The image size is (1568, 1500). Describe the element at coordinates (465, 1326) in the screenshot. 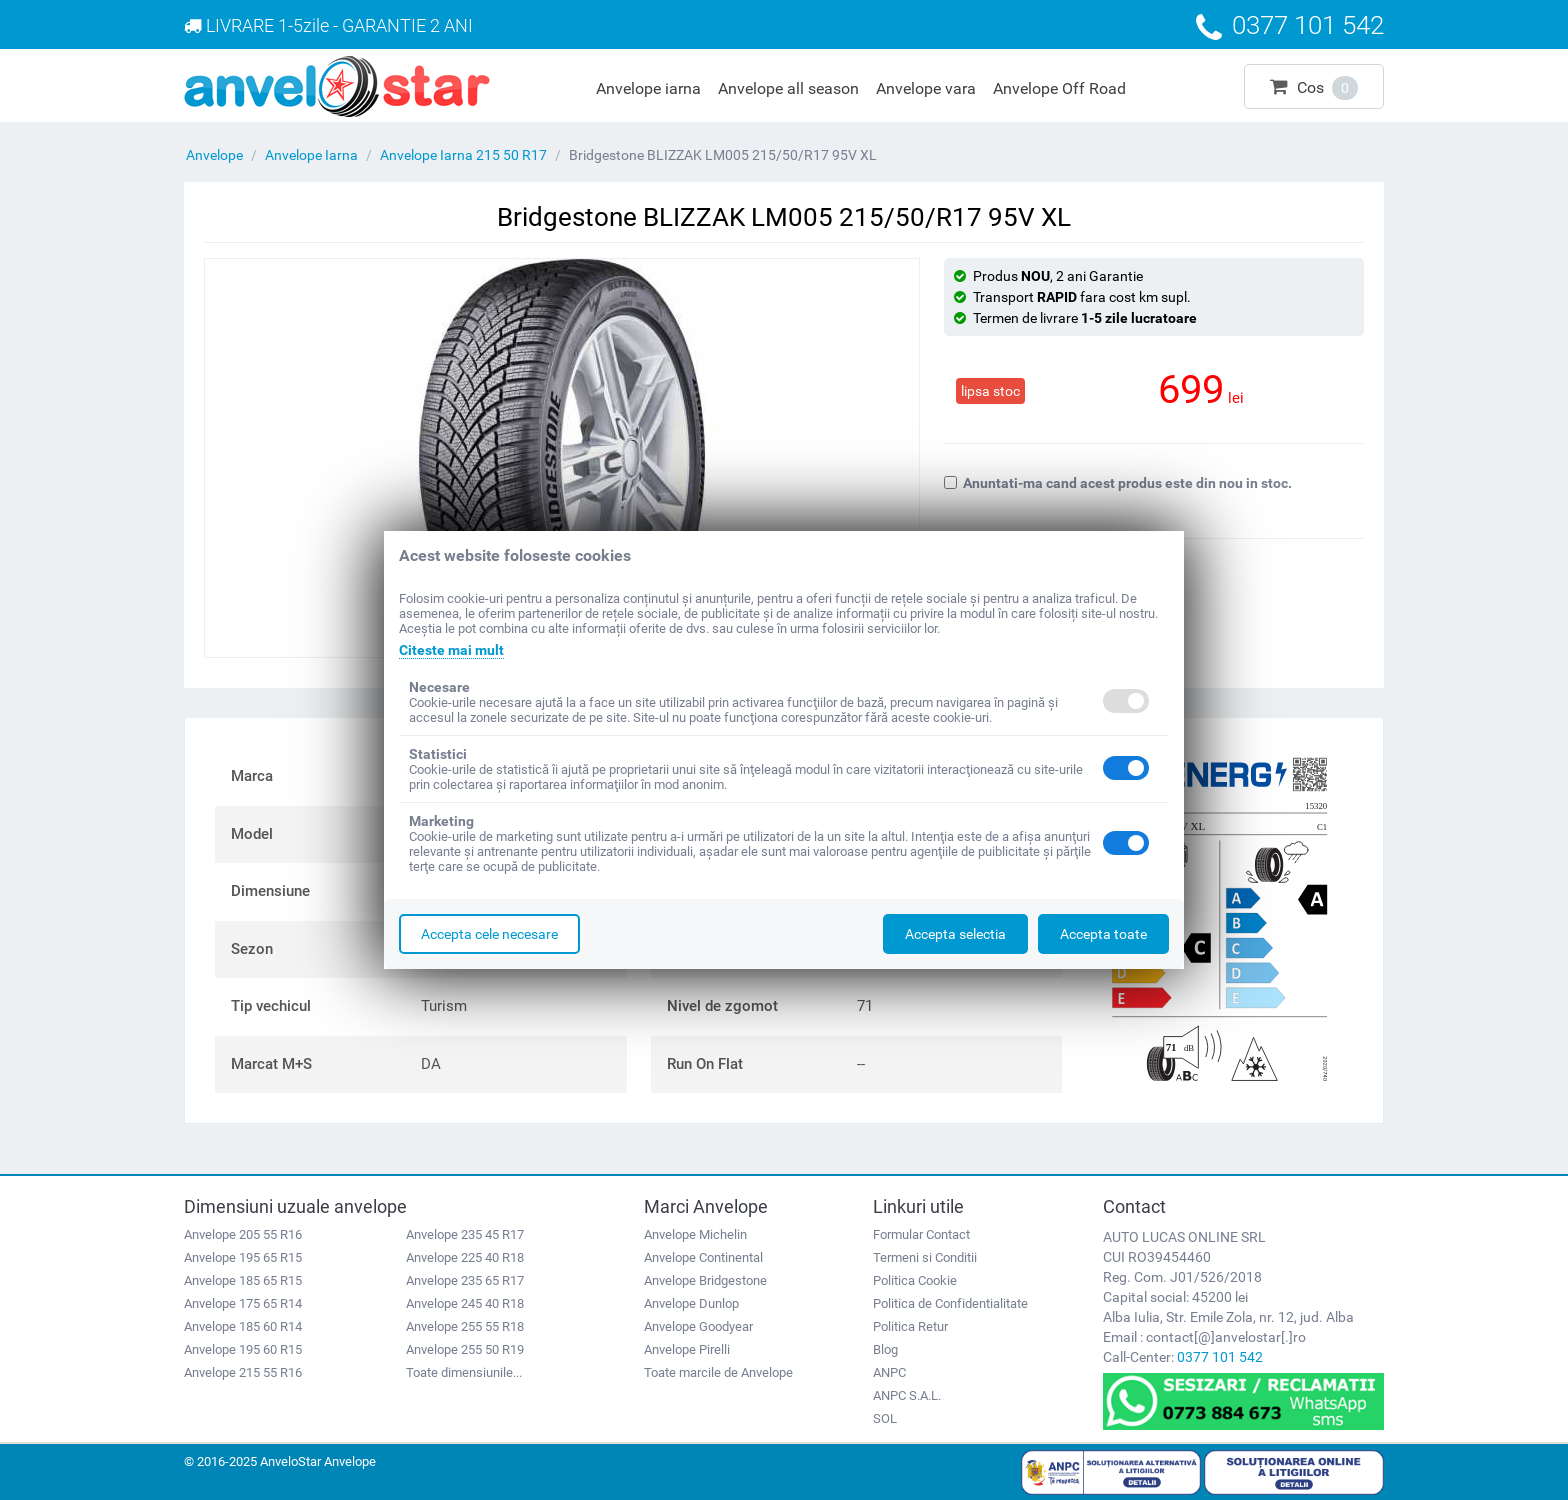

I see `Anvelope 255 55 R18` at that location.